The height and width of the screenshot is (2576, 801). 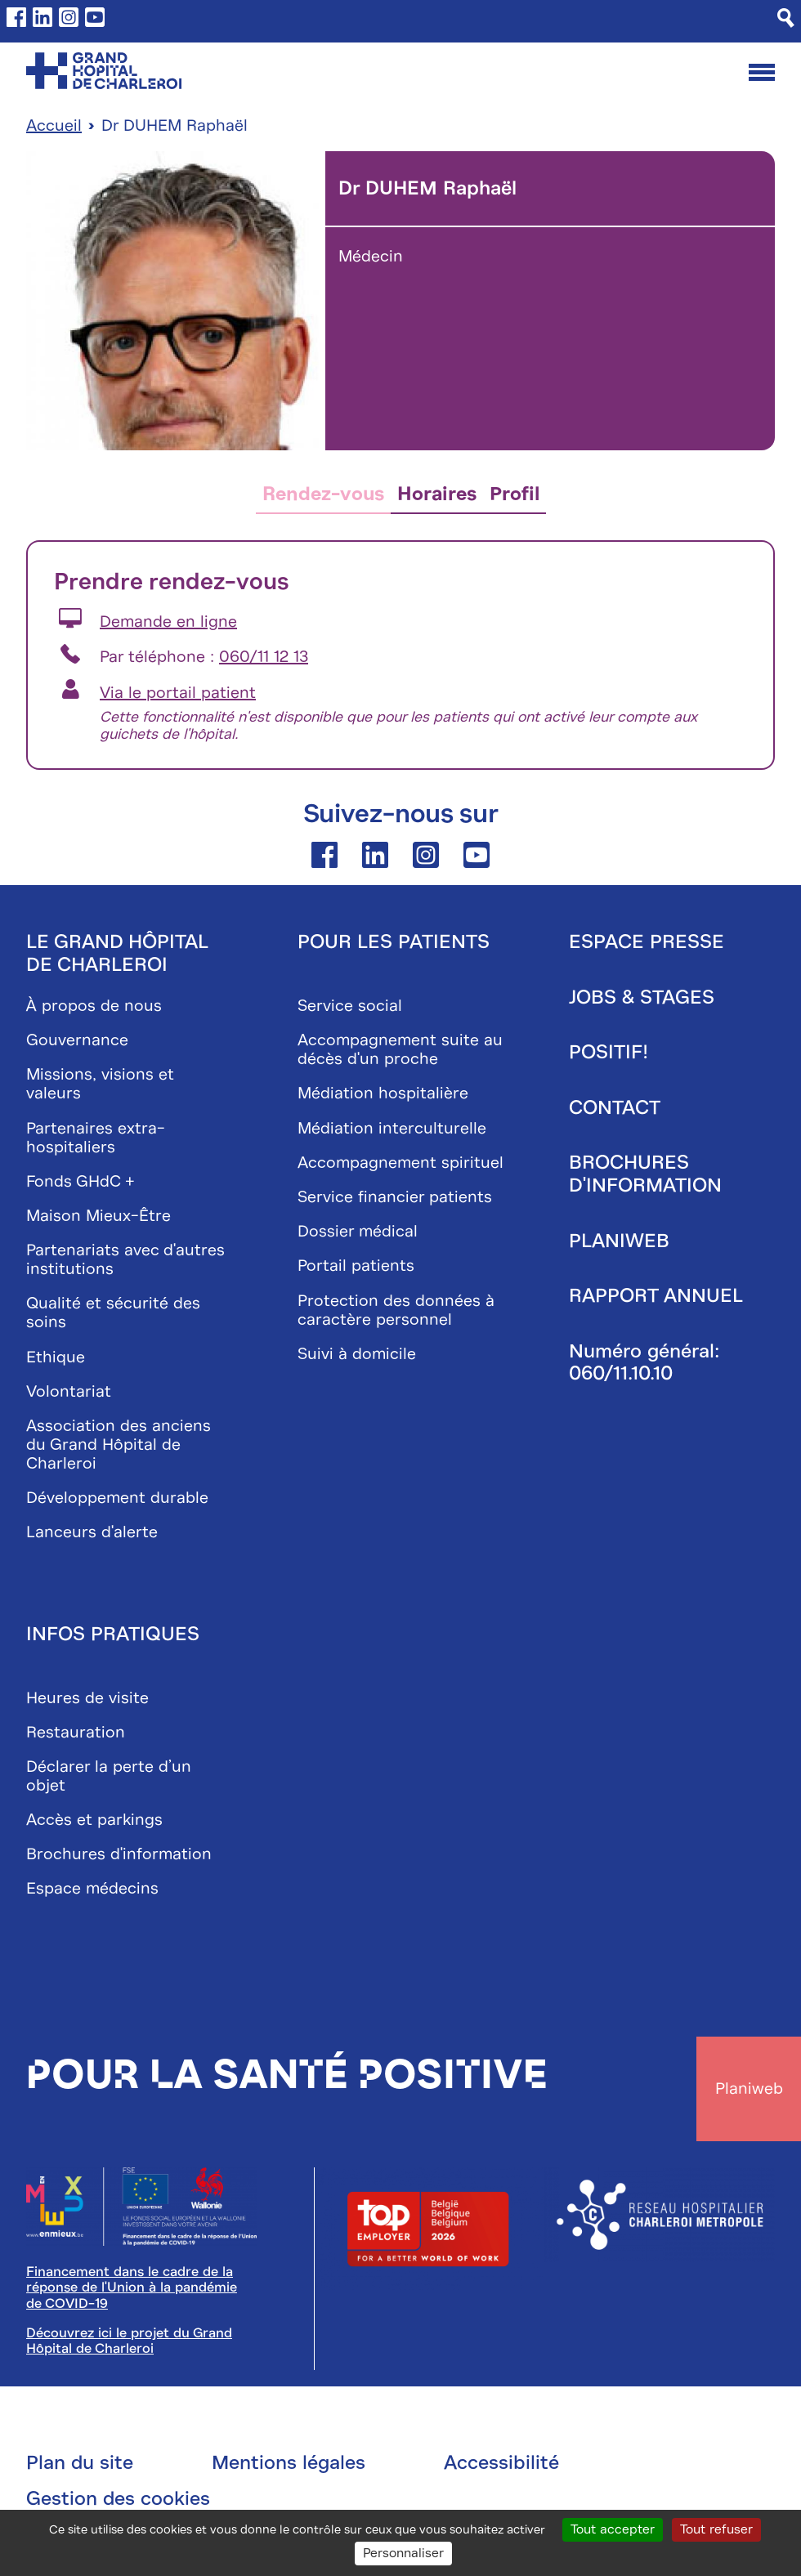 I want to click on À propos de nous, so click(x=94, y=1005).